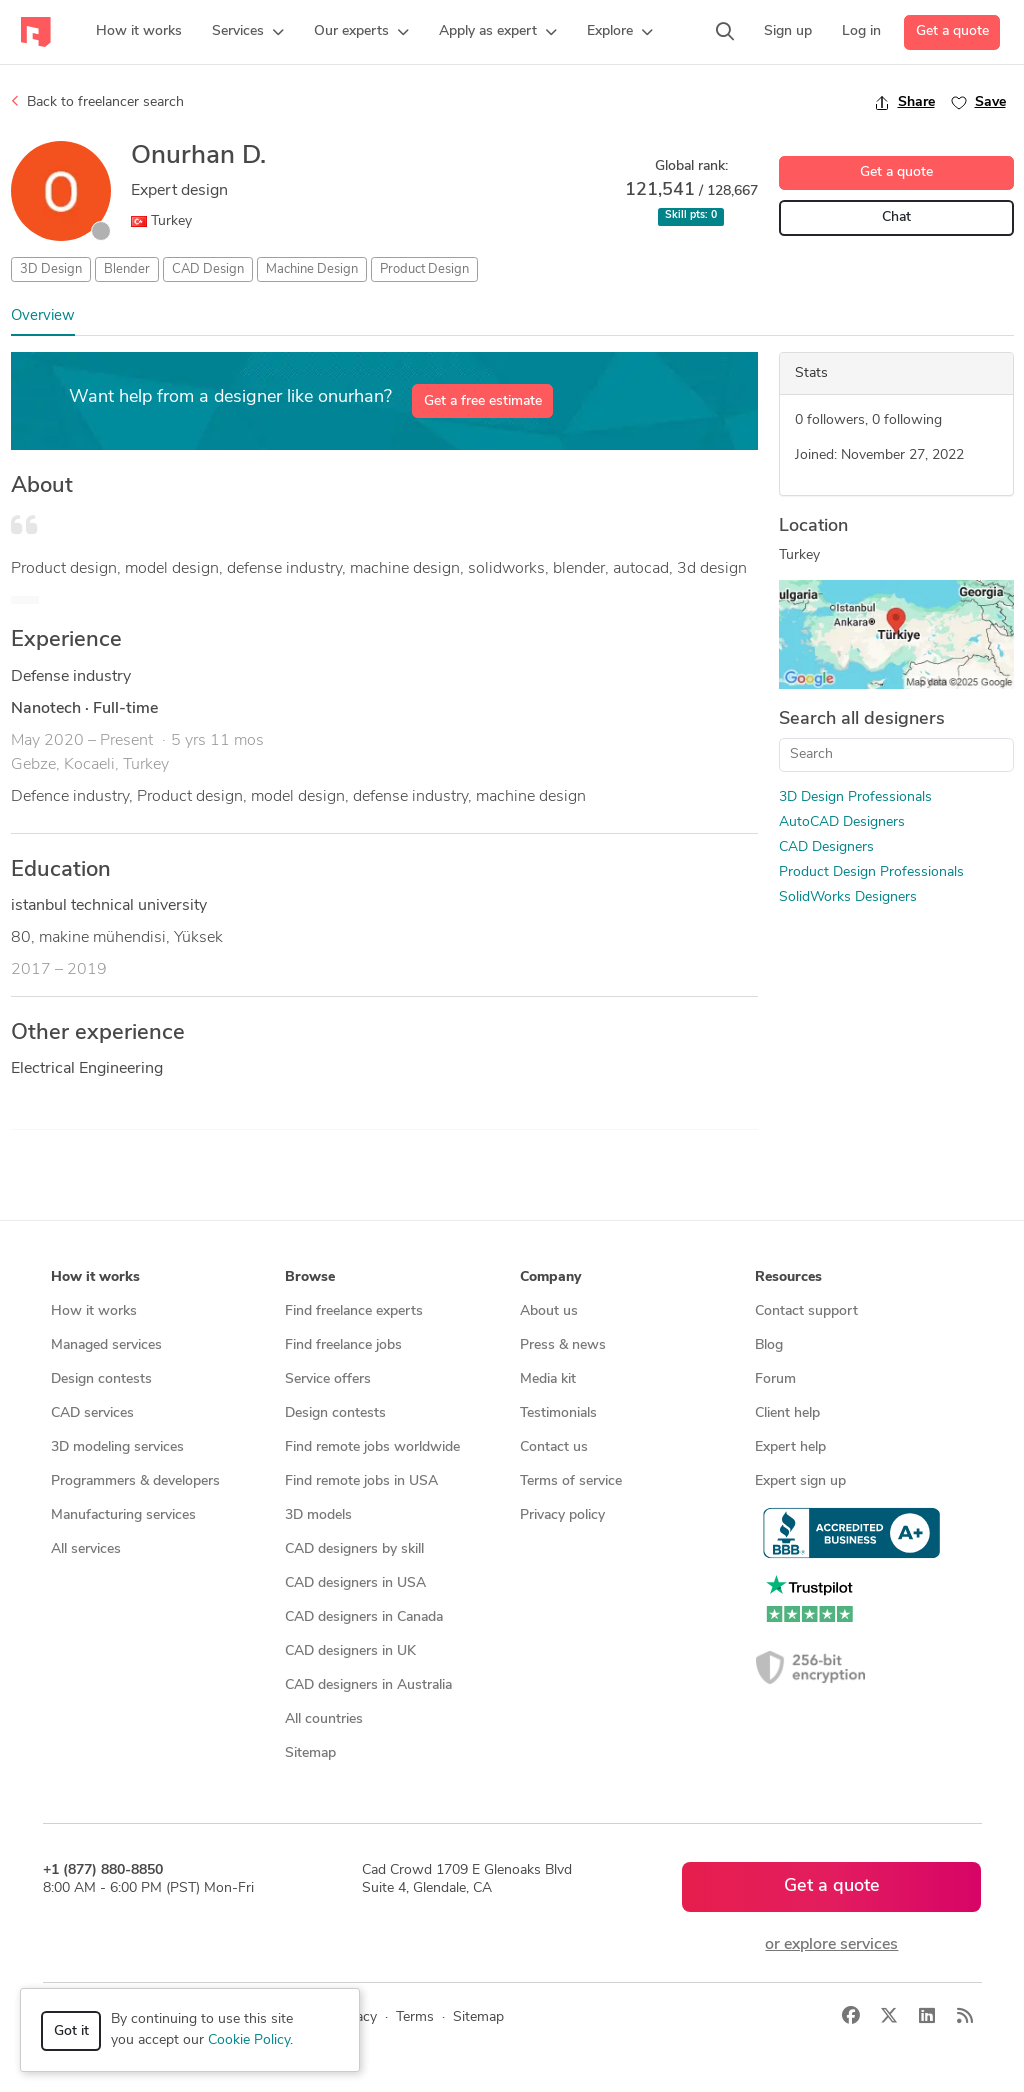  I want to click on or explore services, so click(831, 1945).